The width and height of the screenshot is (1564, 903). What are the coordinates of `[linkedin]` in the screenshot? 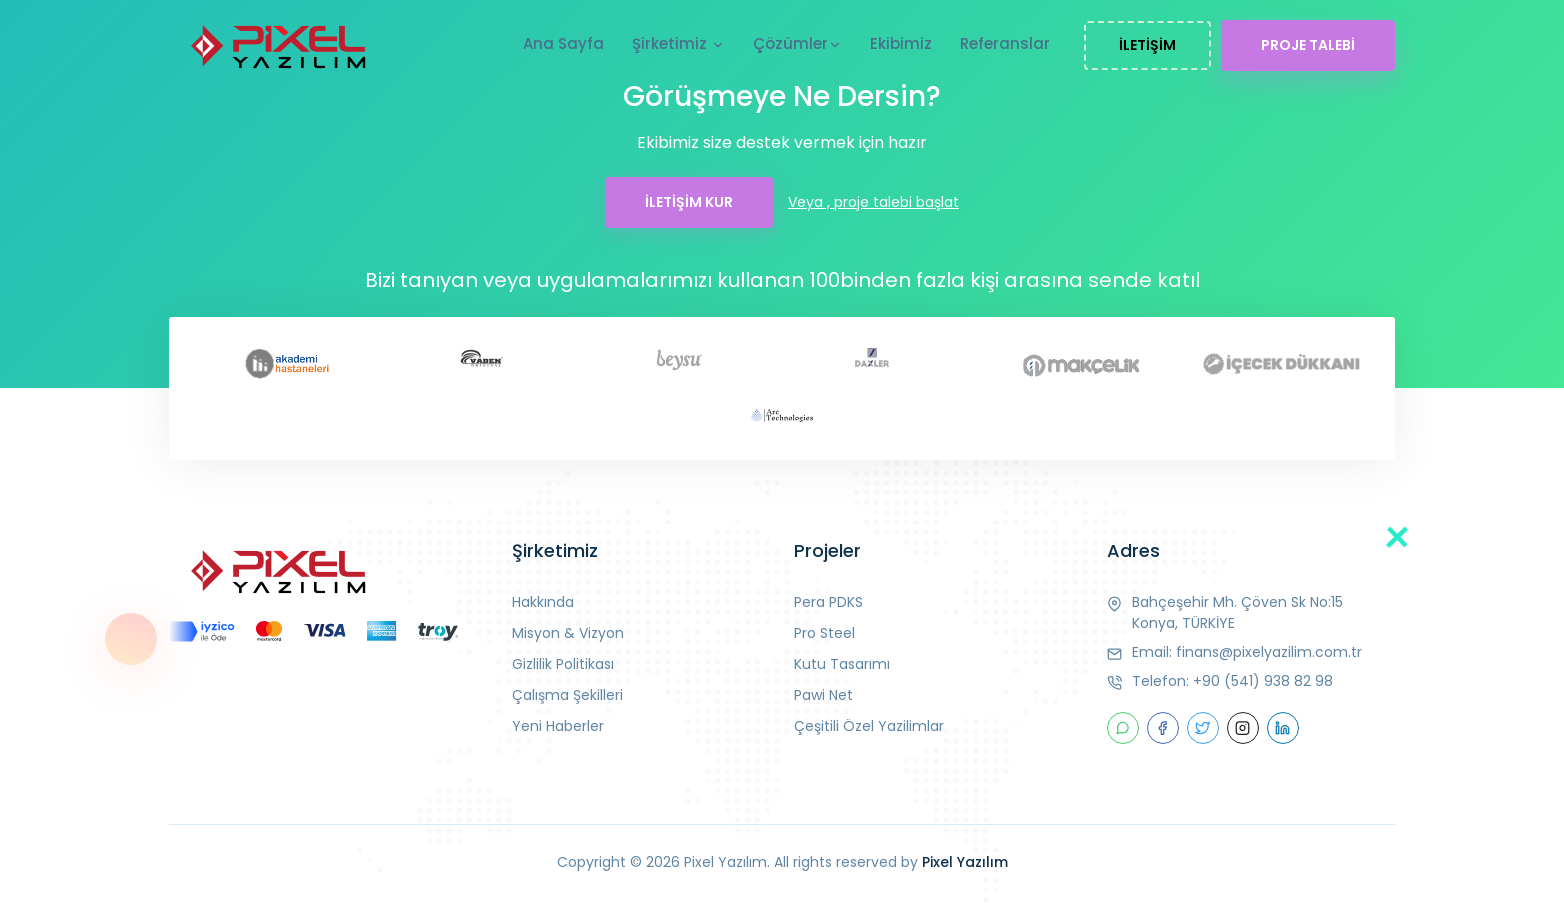 It's located at (1283, 728).